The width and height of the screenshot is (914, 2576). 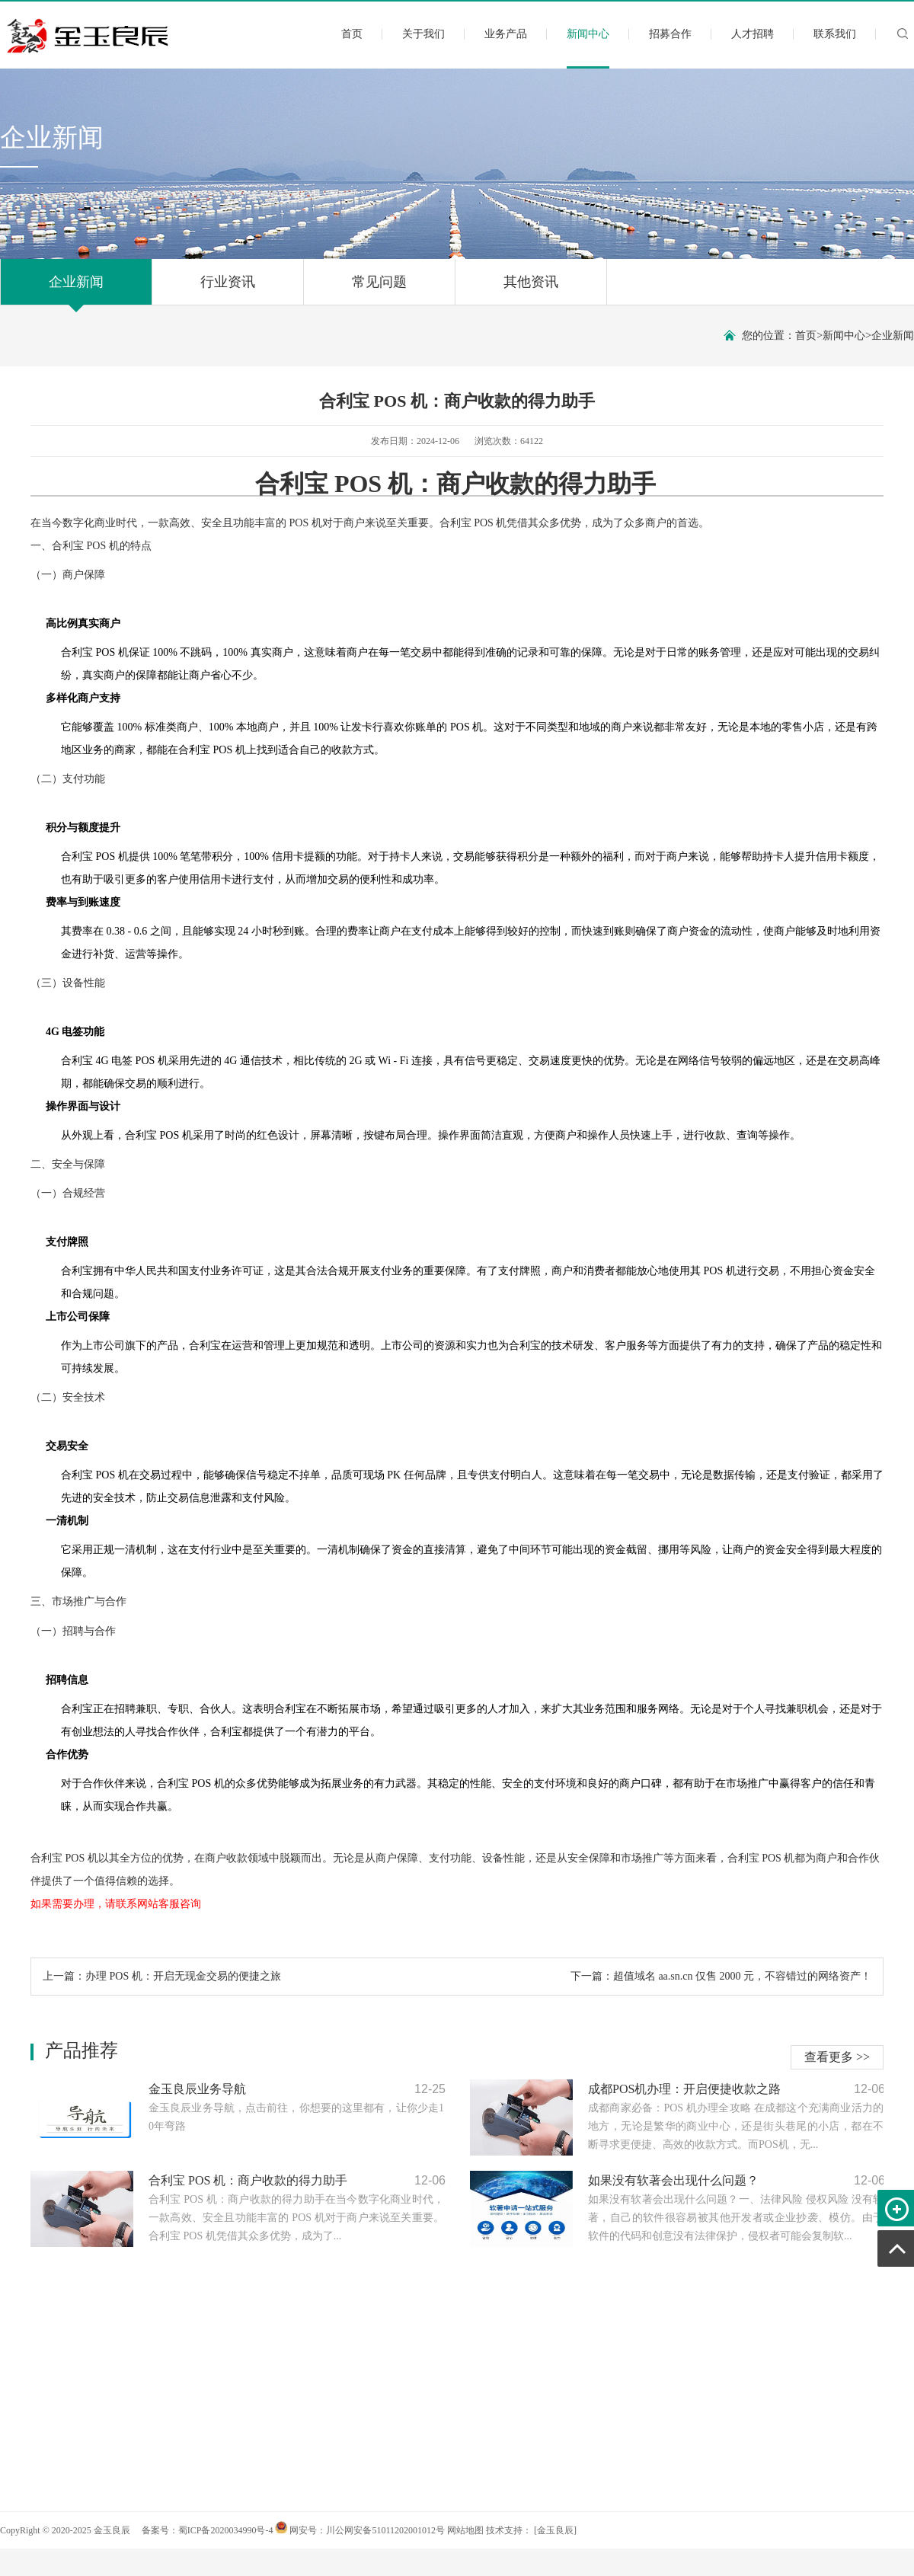 I want to click on 查看更多 >>, so click(x=837, y=2056).